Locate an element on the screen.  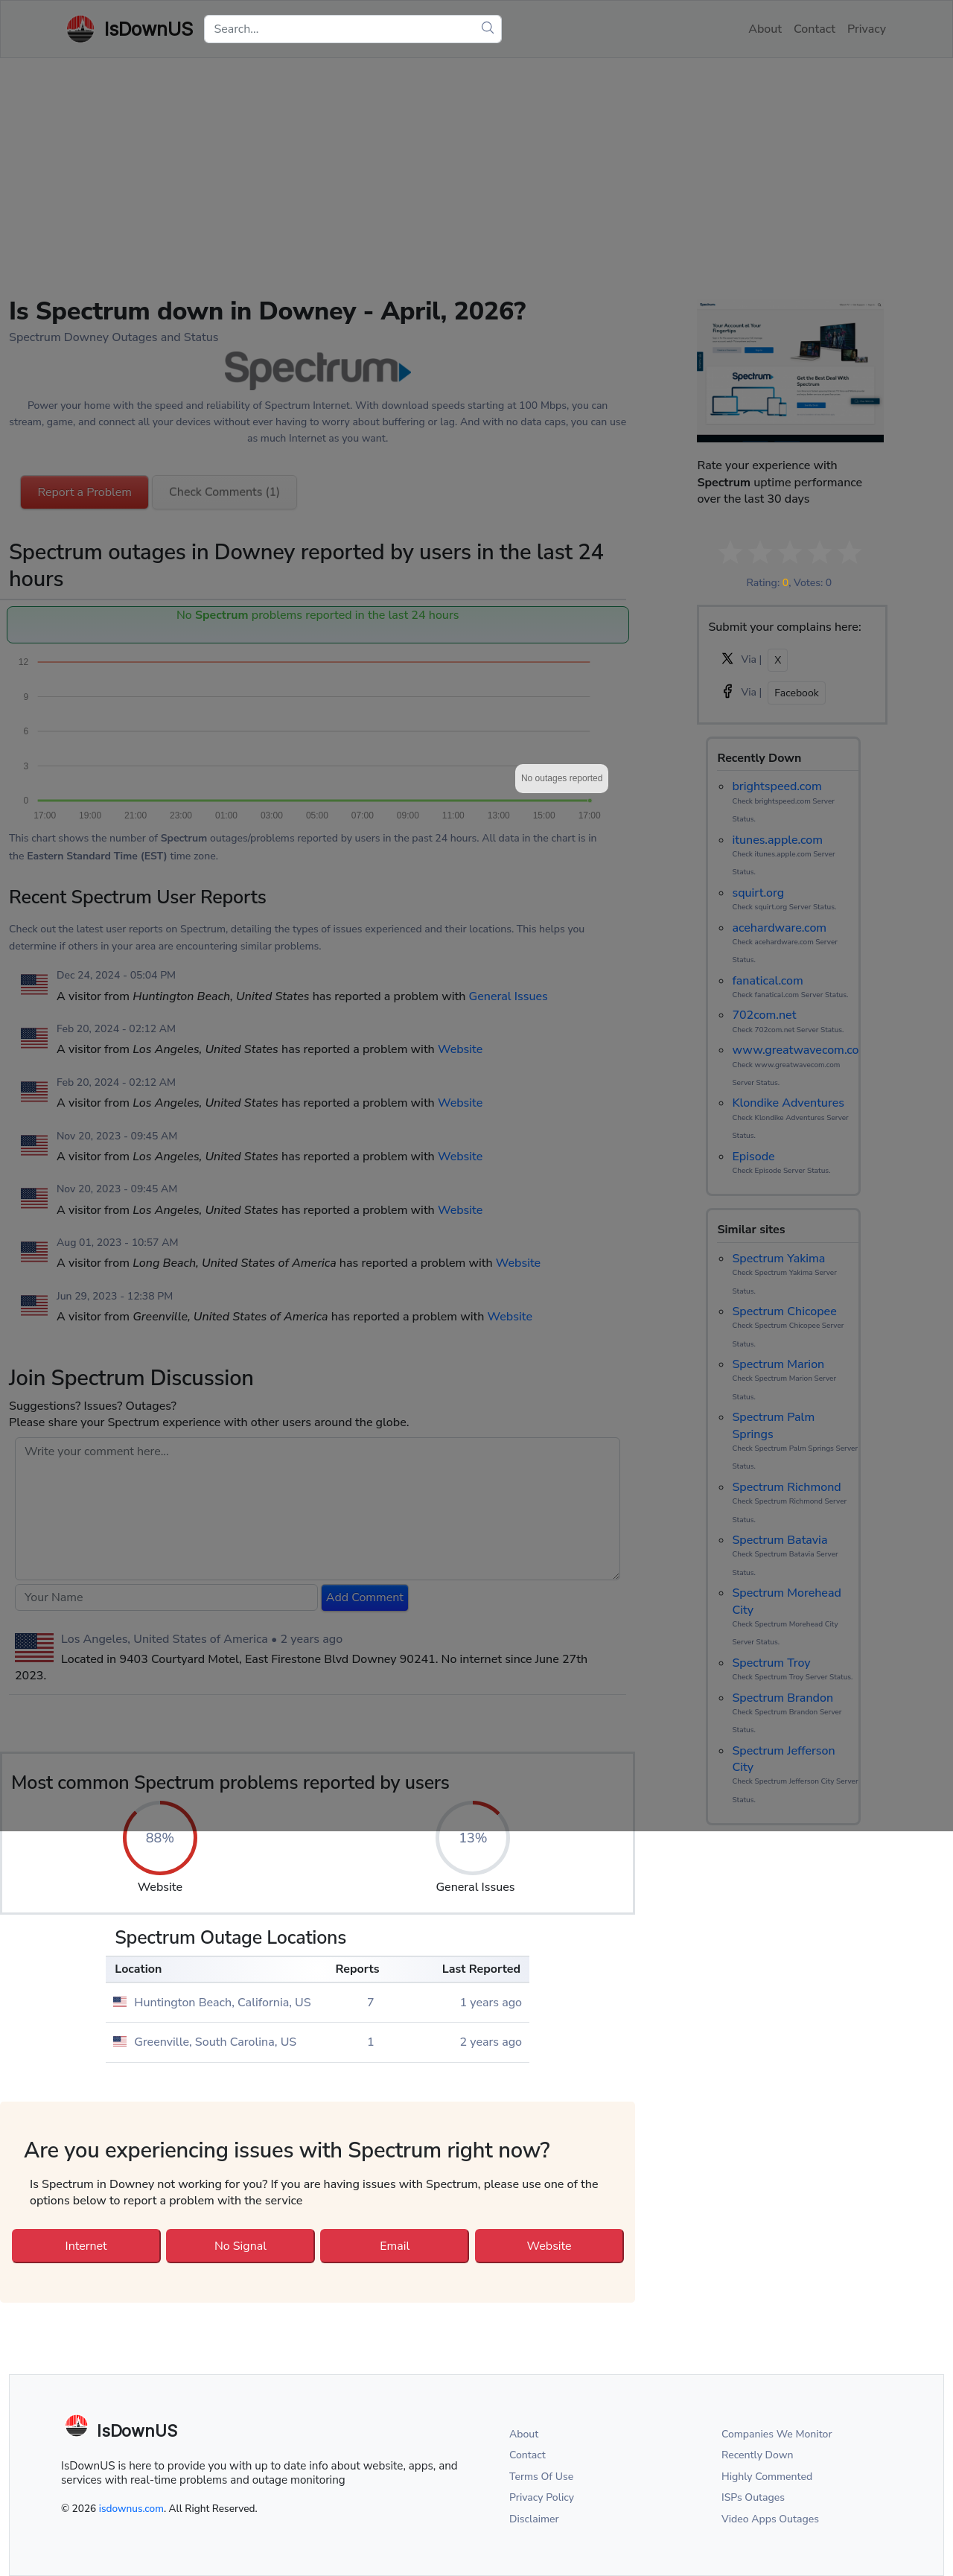
About is located at coordinates (523, 2434).